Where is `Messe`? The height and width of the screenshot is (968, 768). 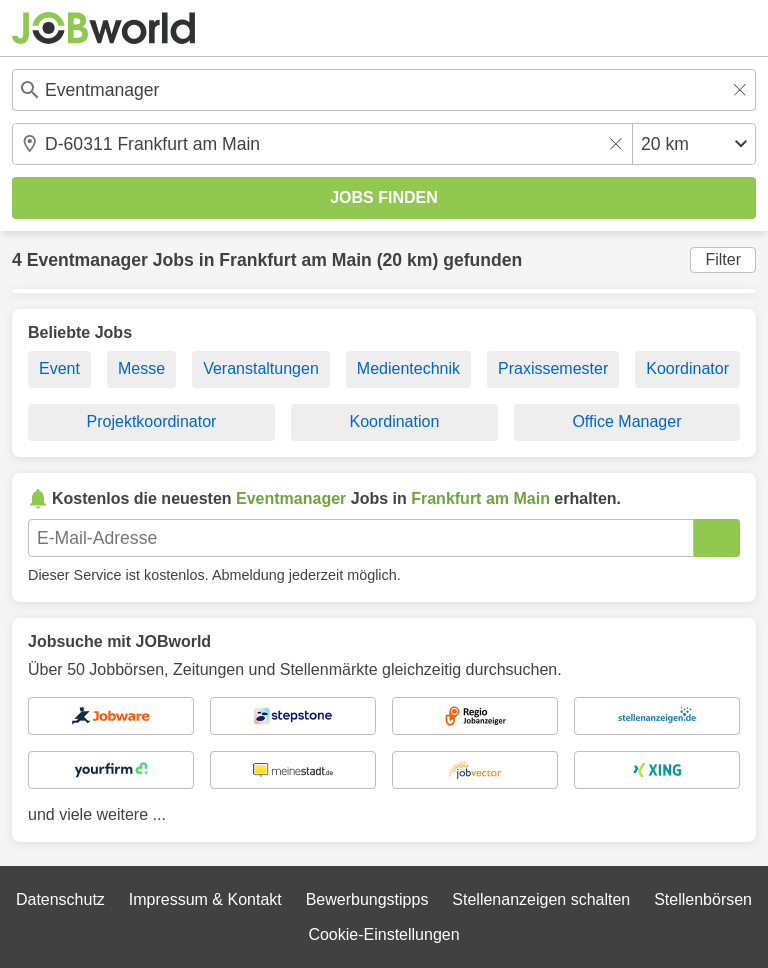 Messe is located at coordinates (141, 368).